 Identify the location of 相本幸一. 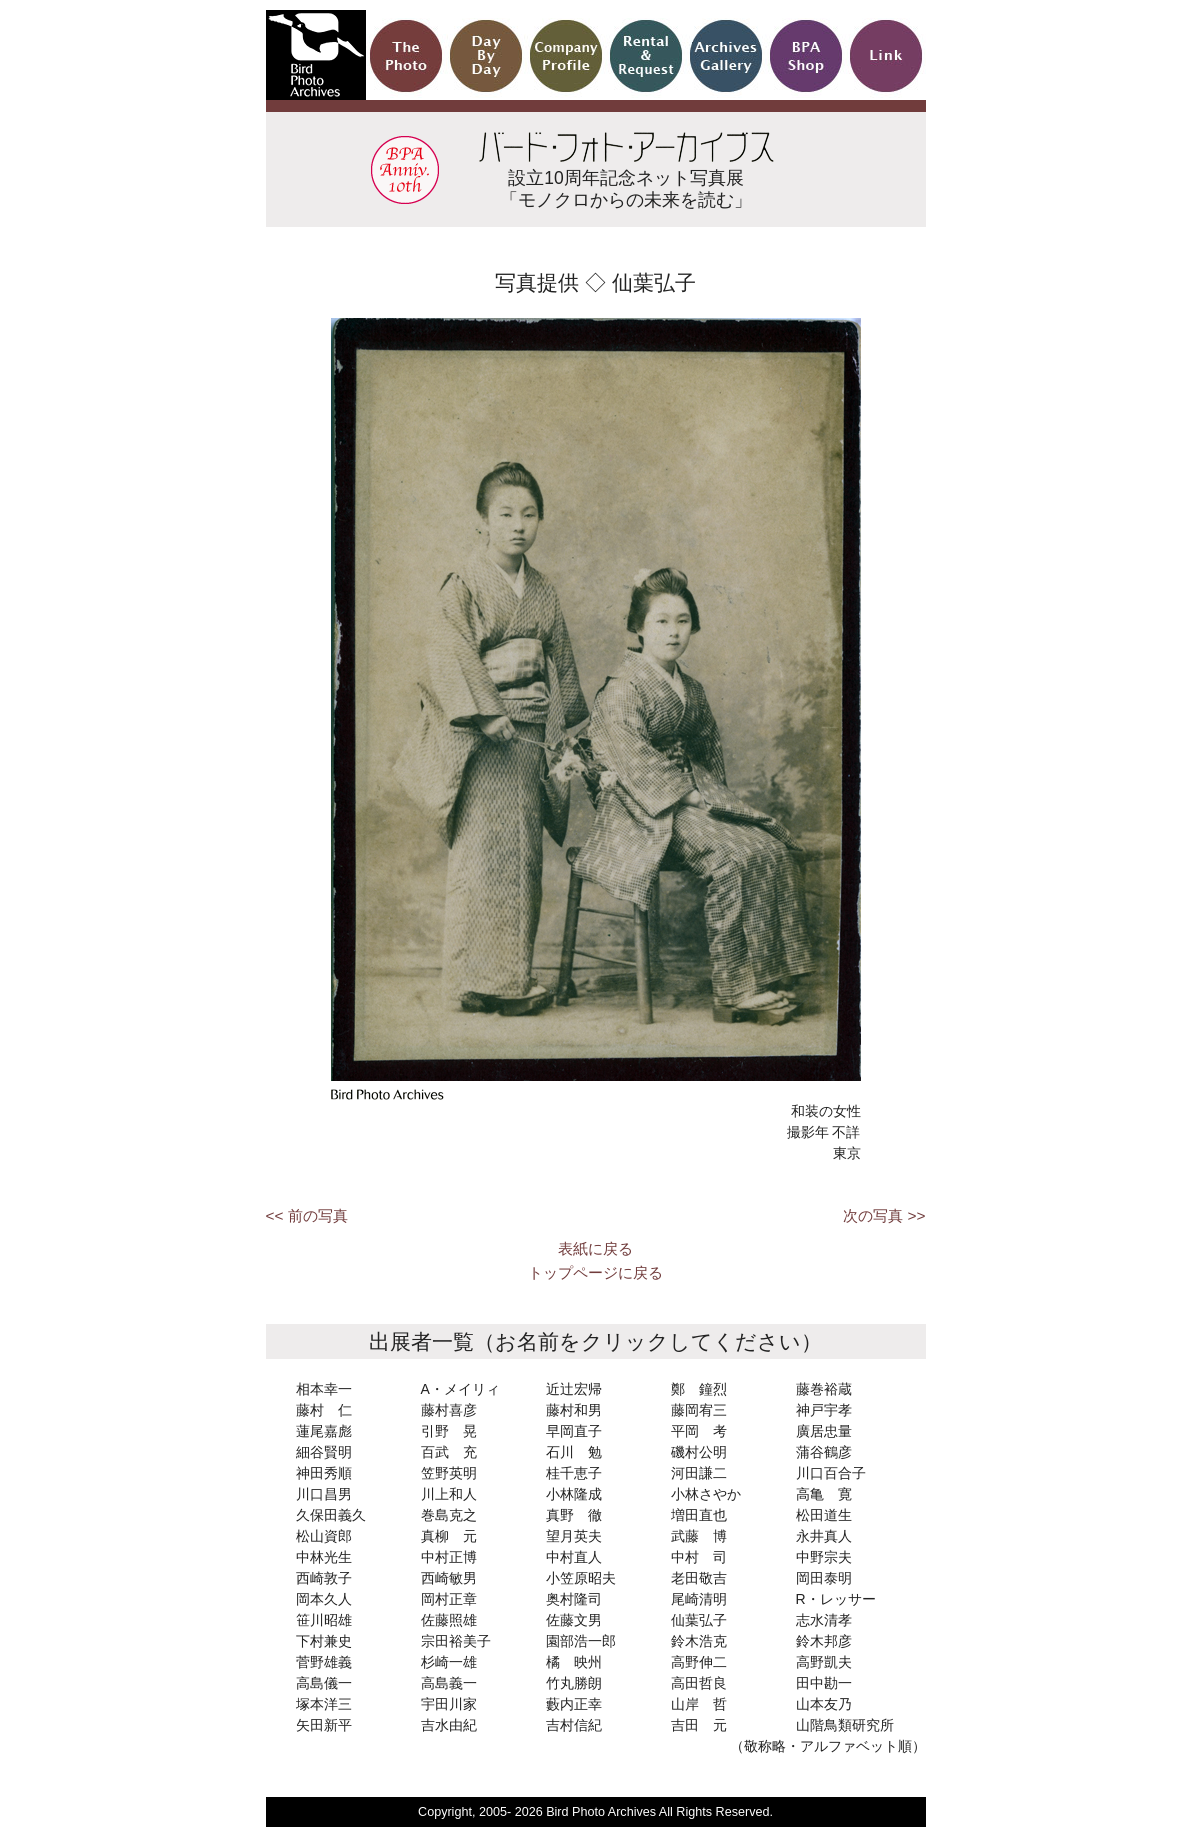
(324, 1389).